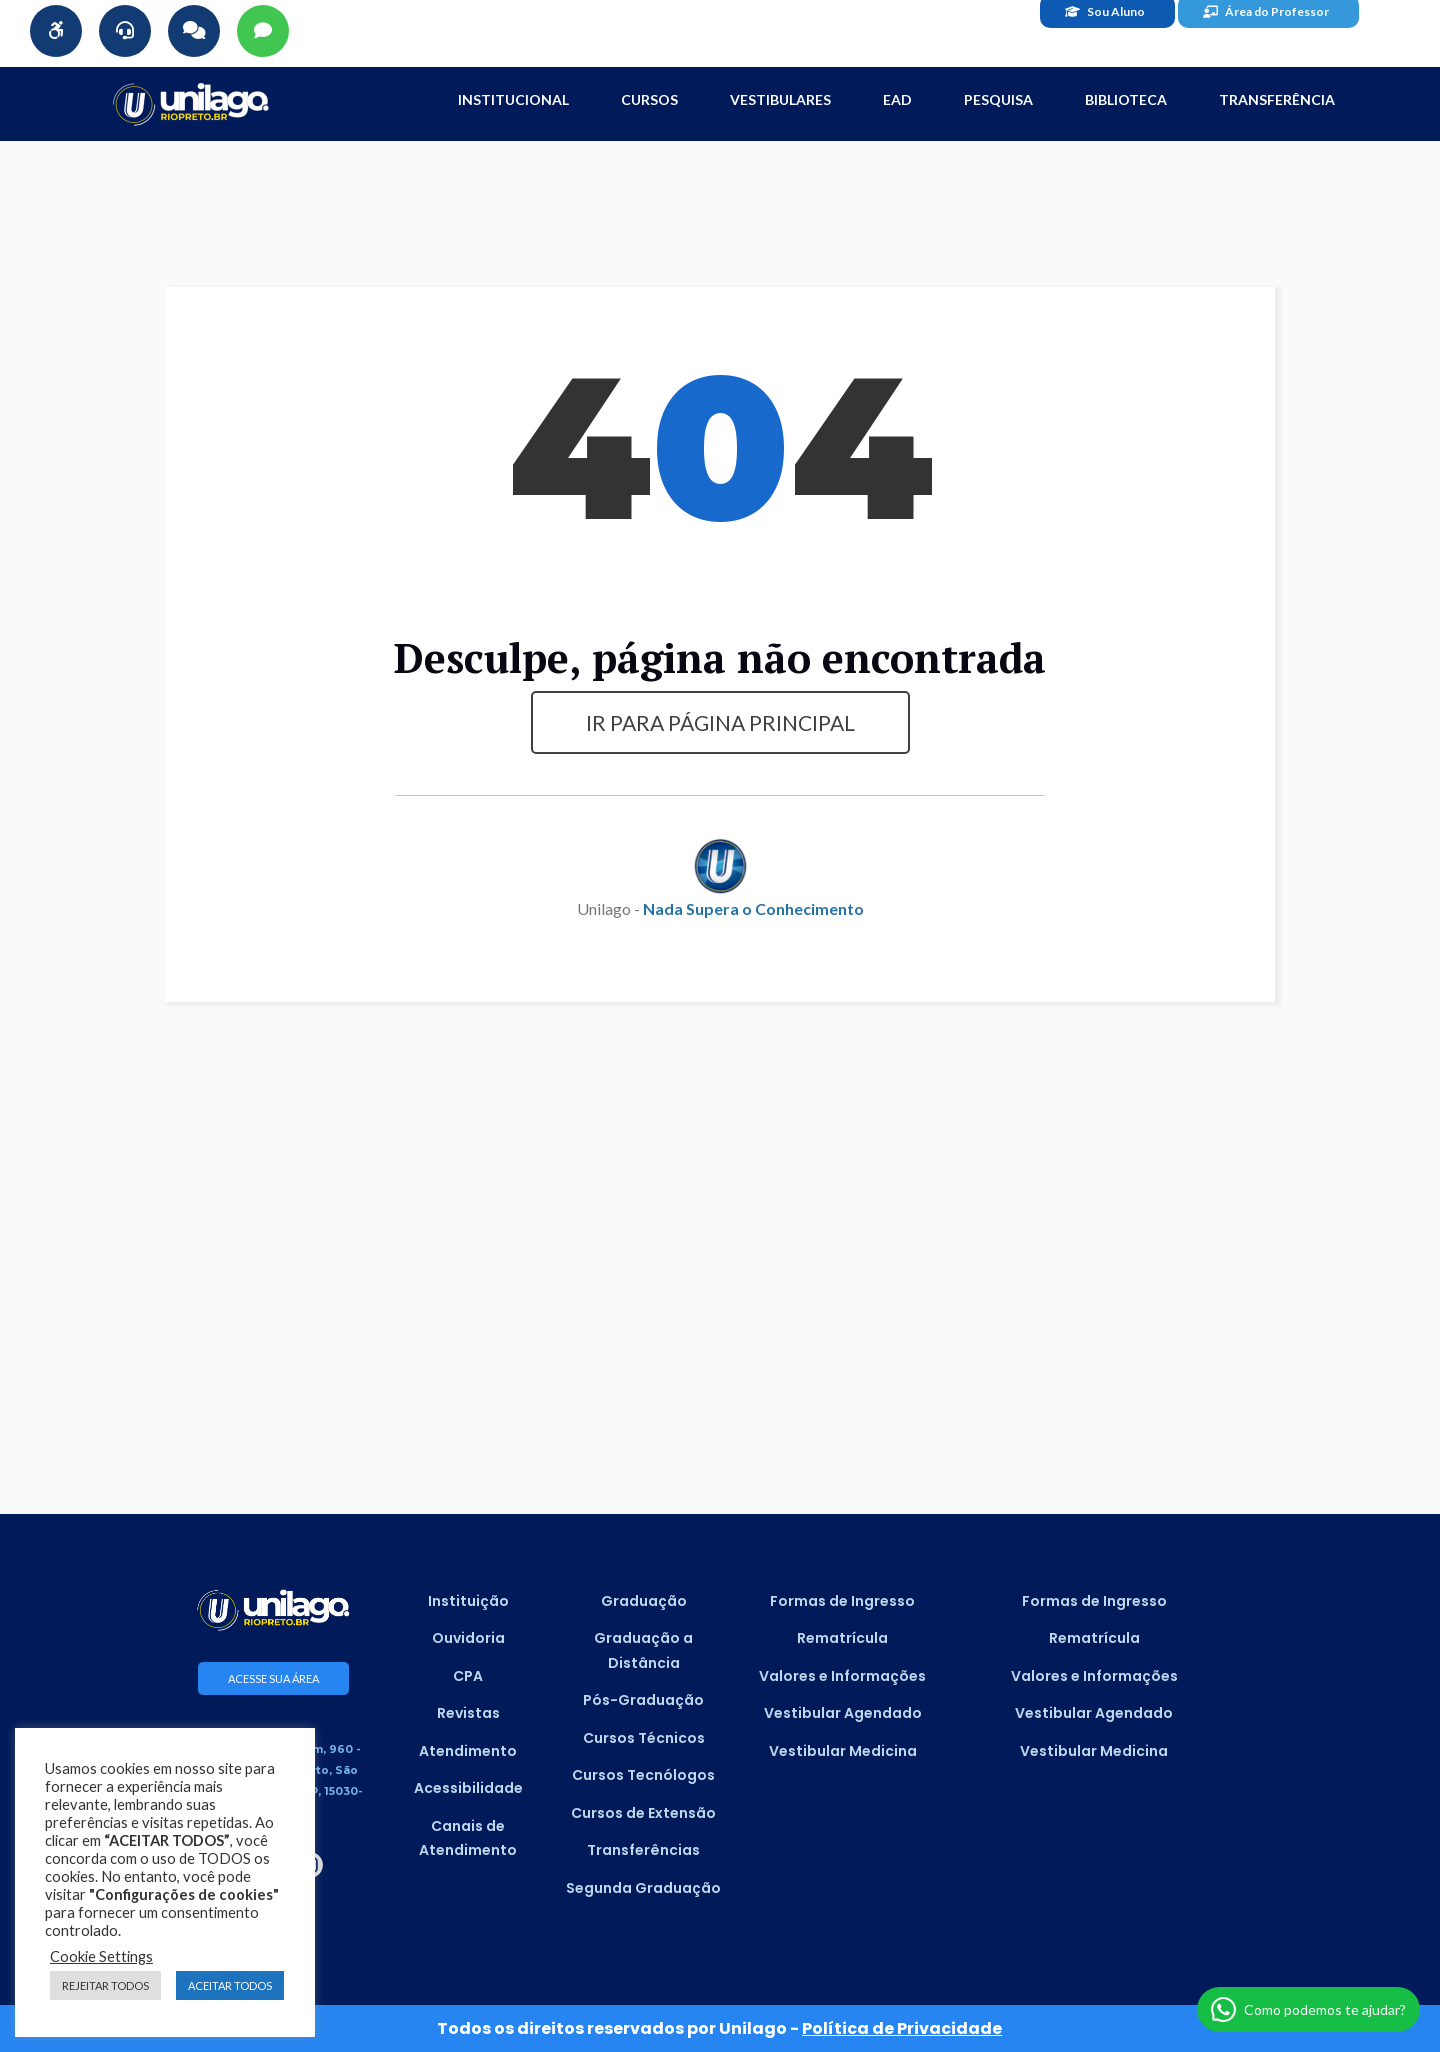 This screenshot has width=1440, height=2052. I want to click on REJEITAR TODOS [button], so click(105, 1985).